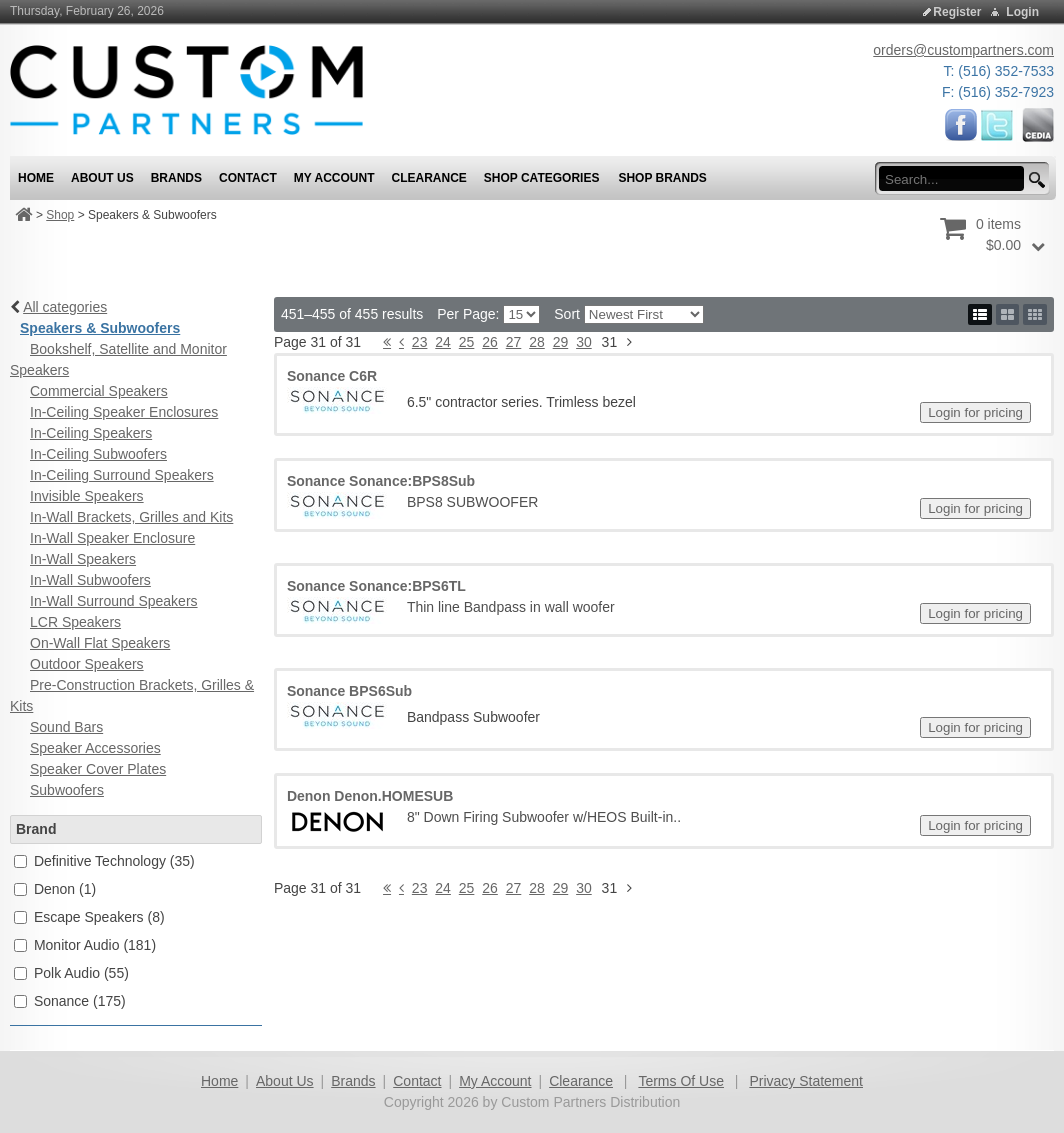 The width and height of the screenshot is (1064, 1133). I want to click on In-Wall Speaker Enclosure, so click(112, 538).